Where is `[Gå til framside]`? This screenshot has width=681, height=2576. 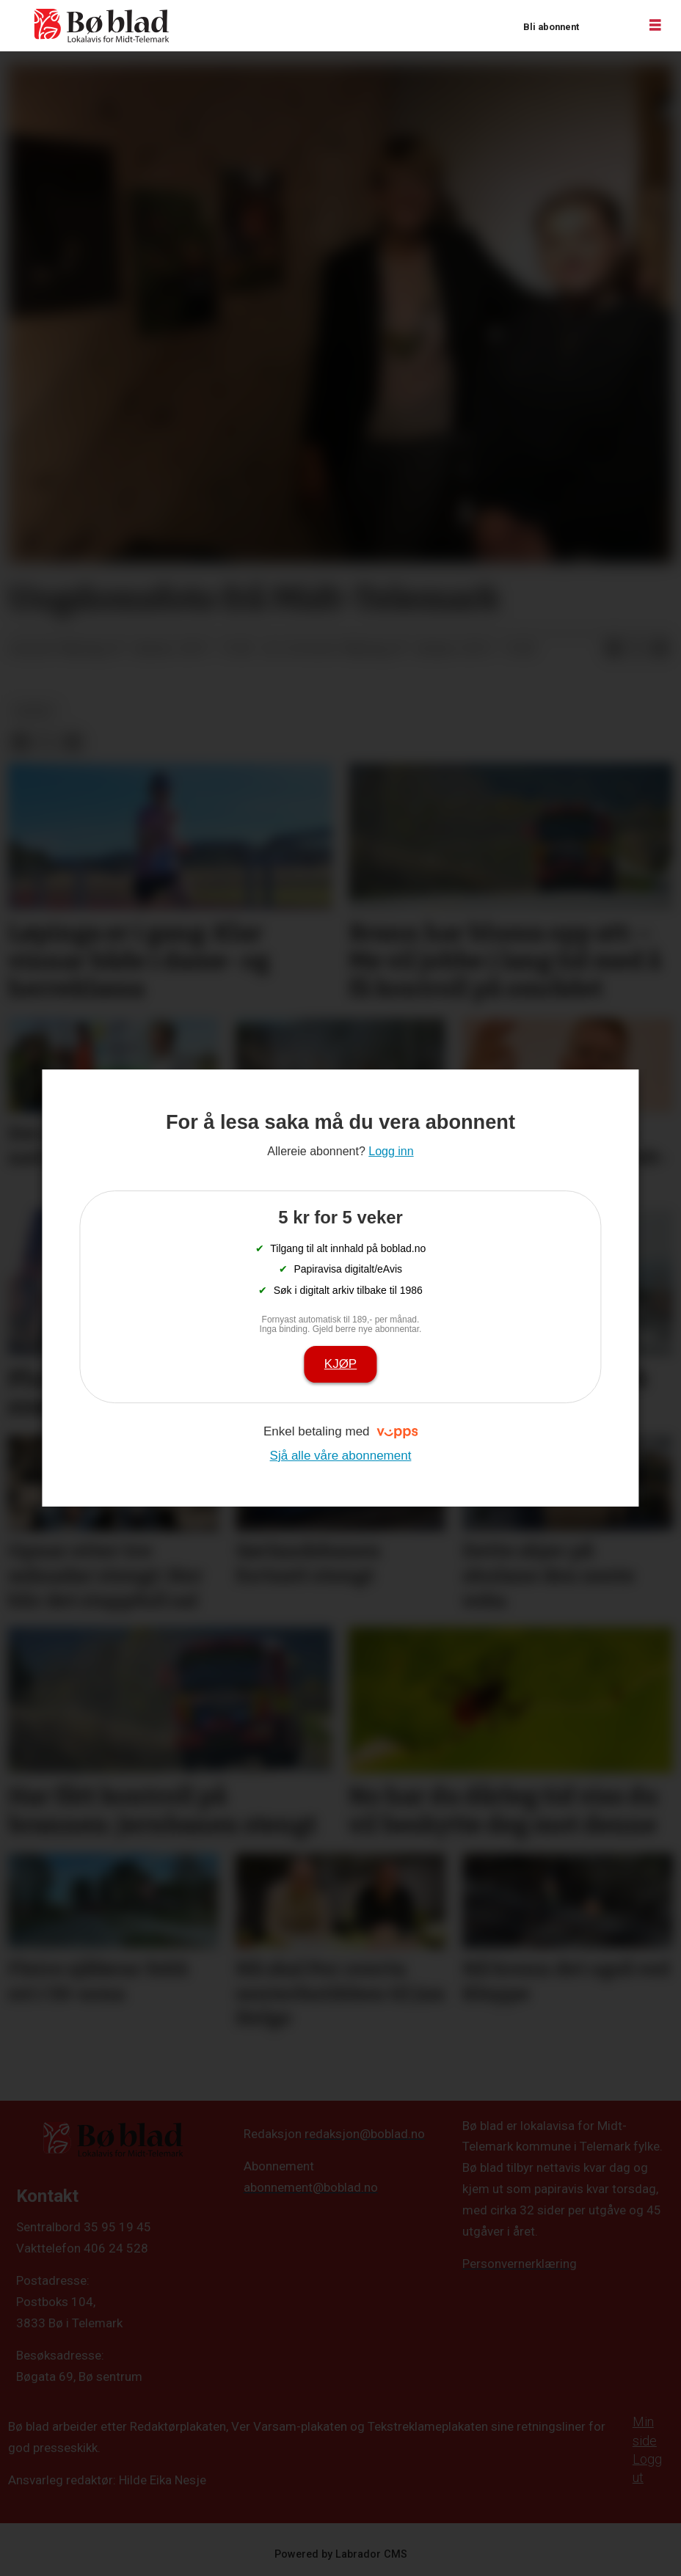
[Gå til framside] is located at coordinates (102, 25).